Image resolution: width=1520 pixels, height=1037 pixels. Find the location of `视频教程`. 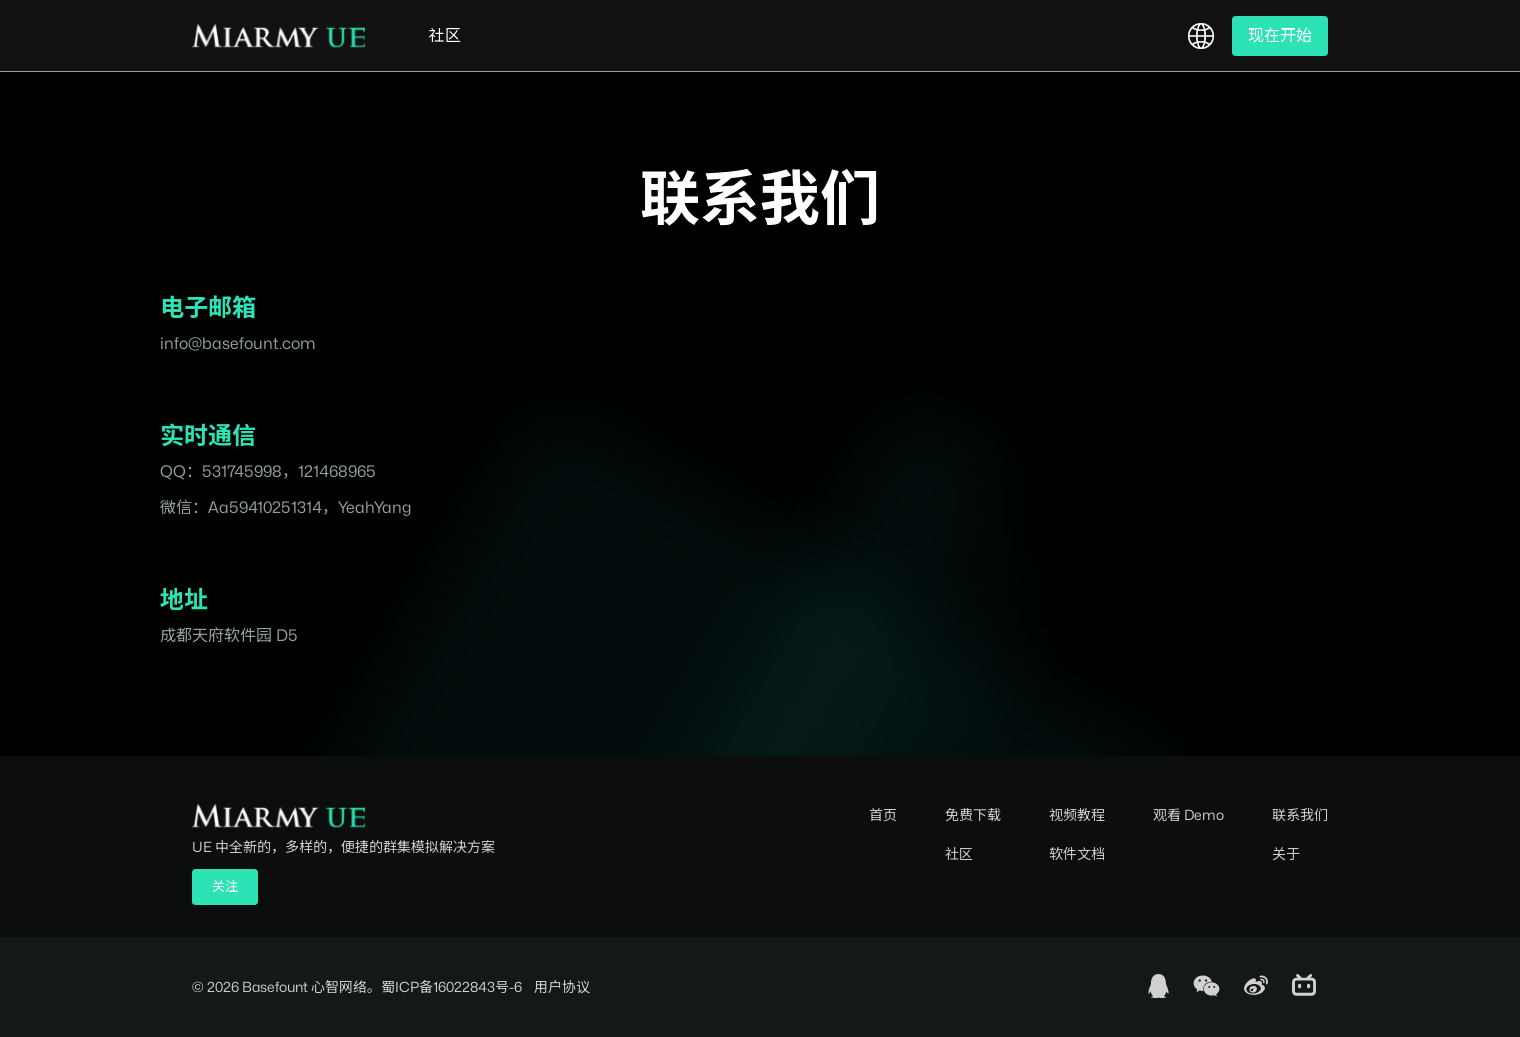

视频教程 is located at coordinates (1077, 814).